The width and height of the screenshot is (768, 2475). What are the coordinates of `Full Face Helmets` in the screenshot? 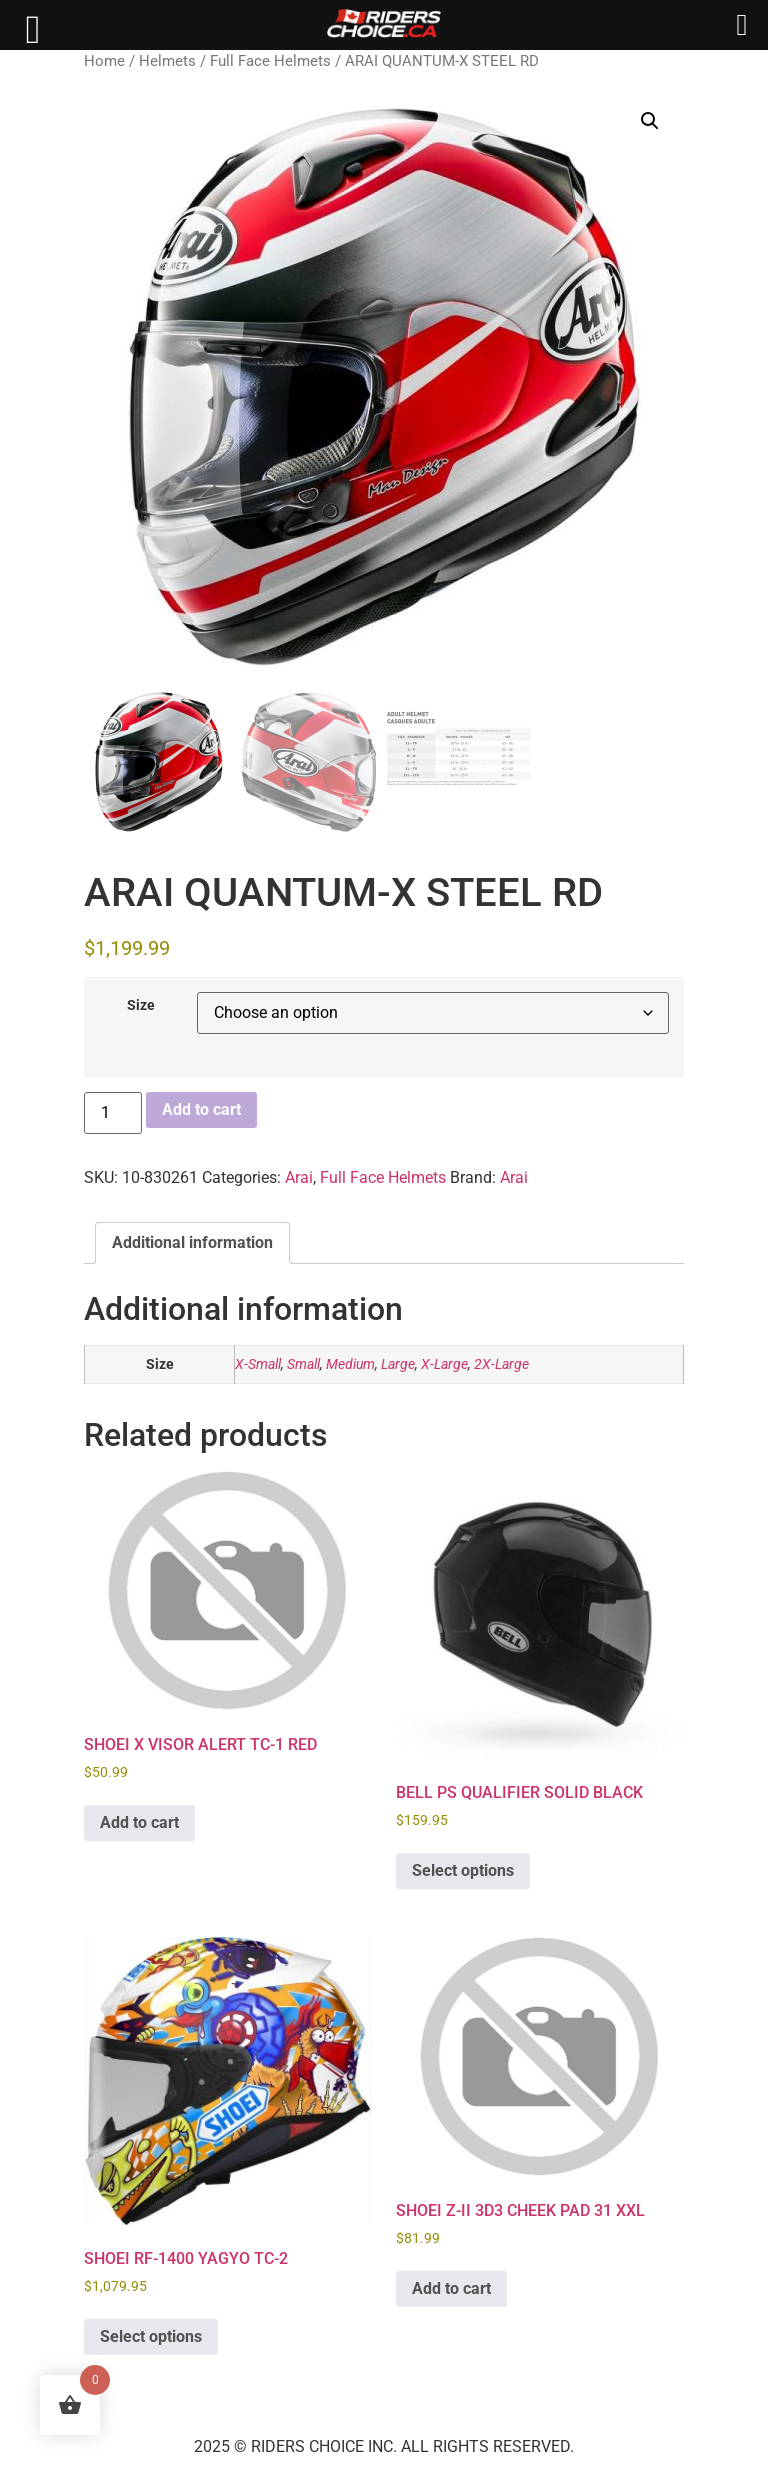 It's located at (270, 61).